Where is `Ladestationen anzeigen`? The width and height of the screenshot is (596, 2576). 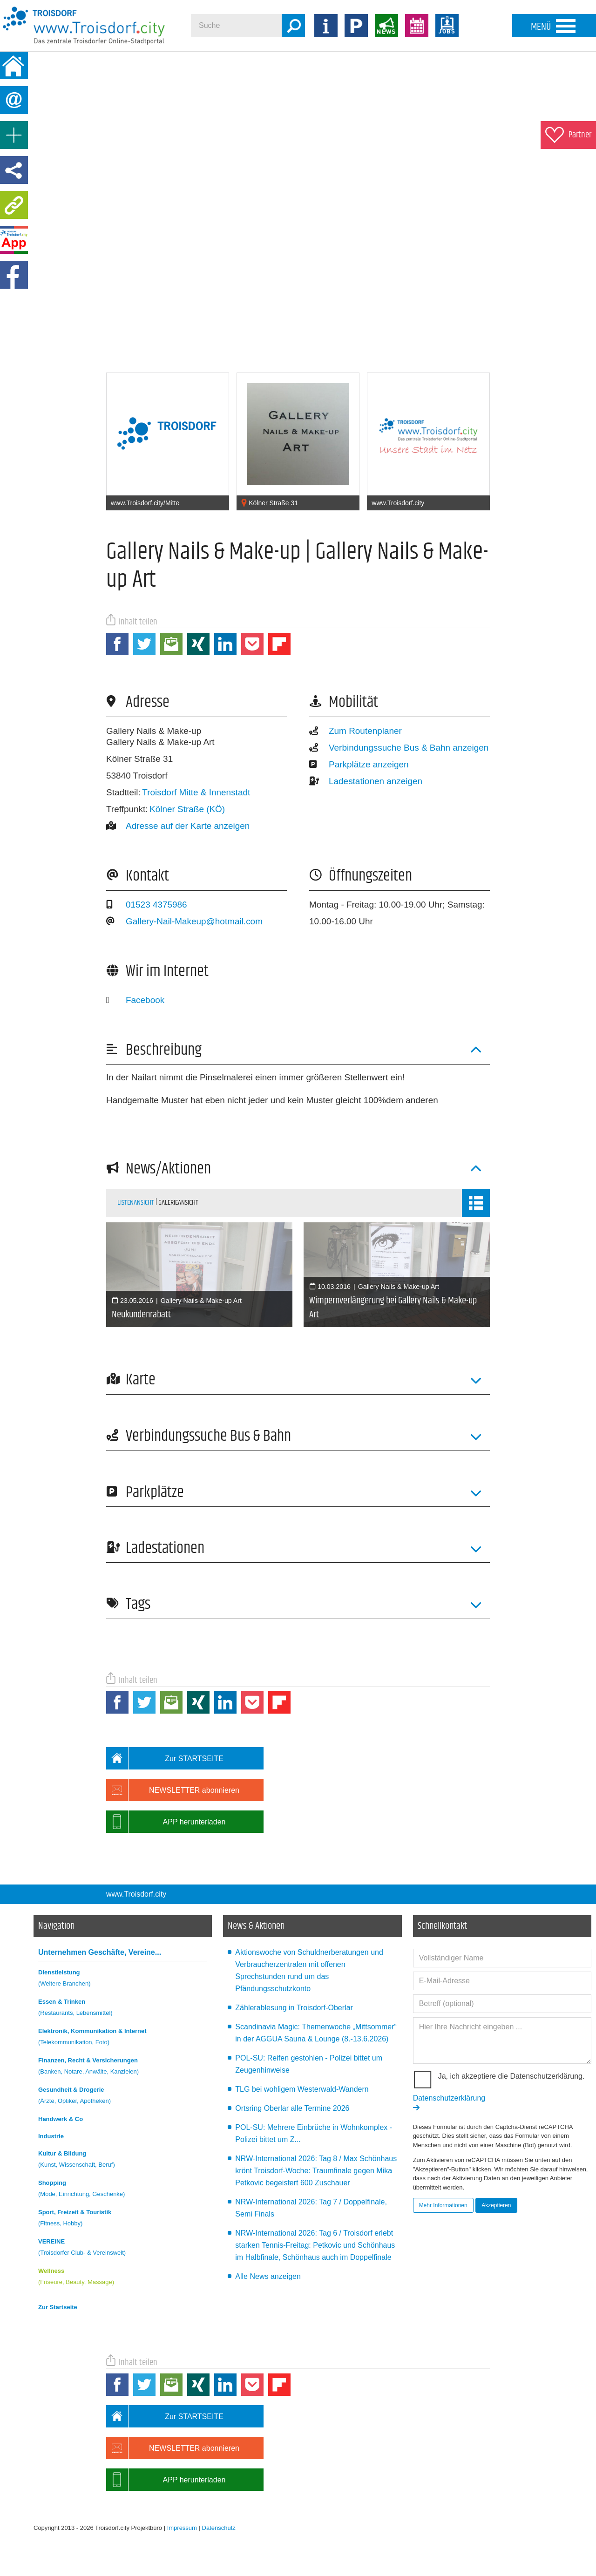 Ladestationen anzeigen is located at coordinates (365, 781).